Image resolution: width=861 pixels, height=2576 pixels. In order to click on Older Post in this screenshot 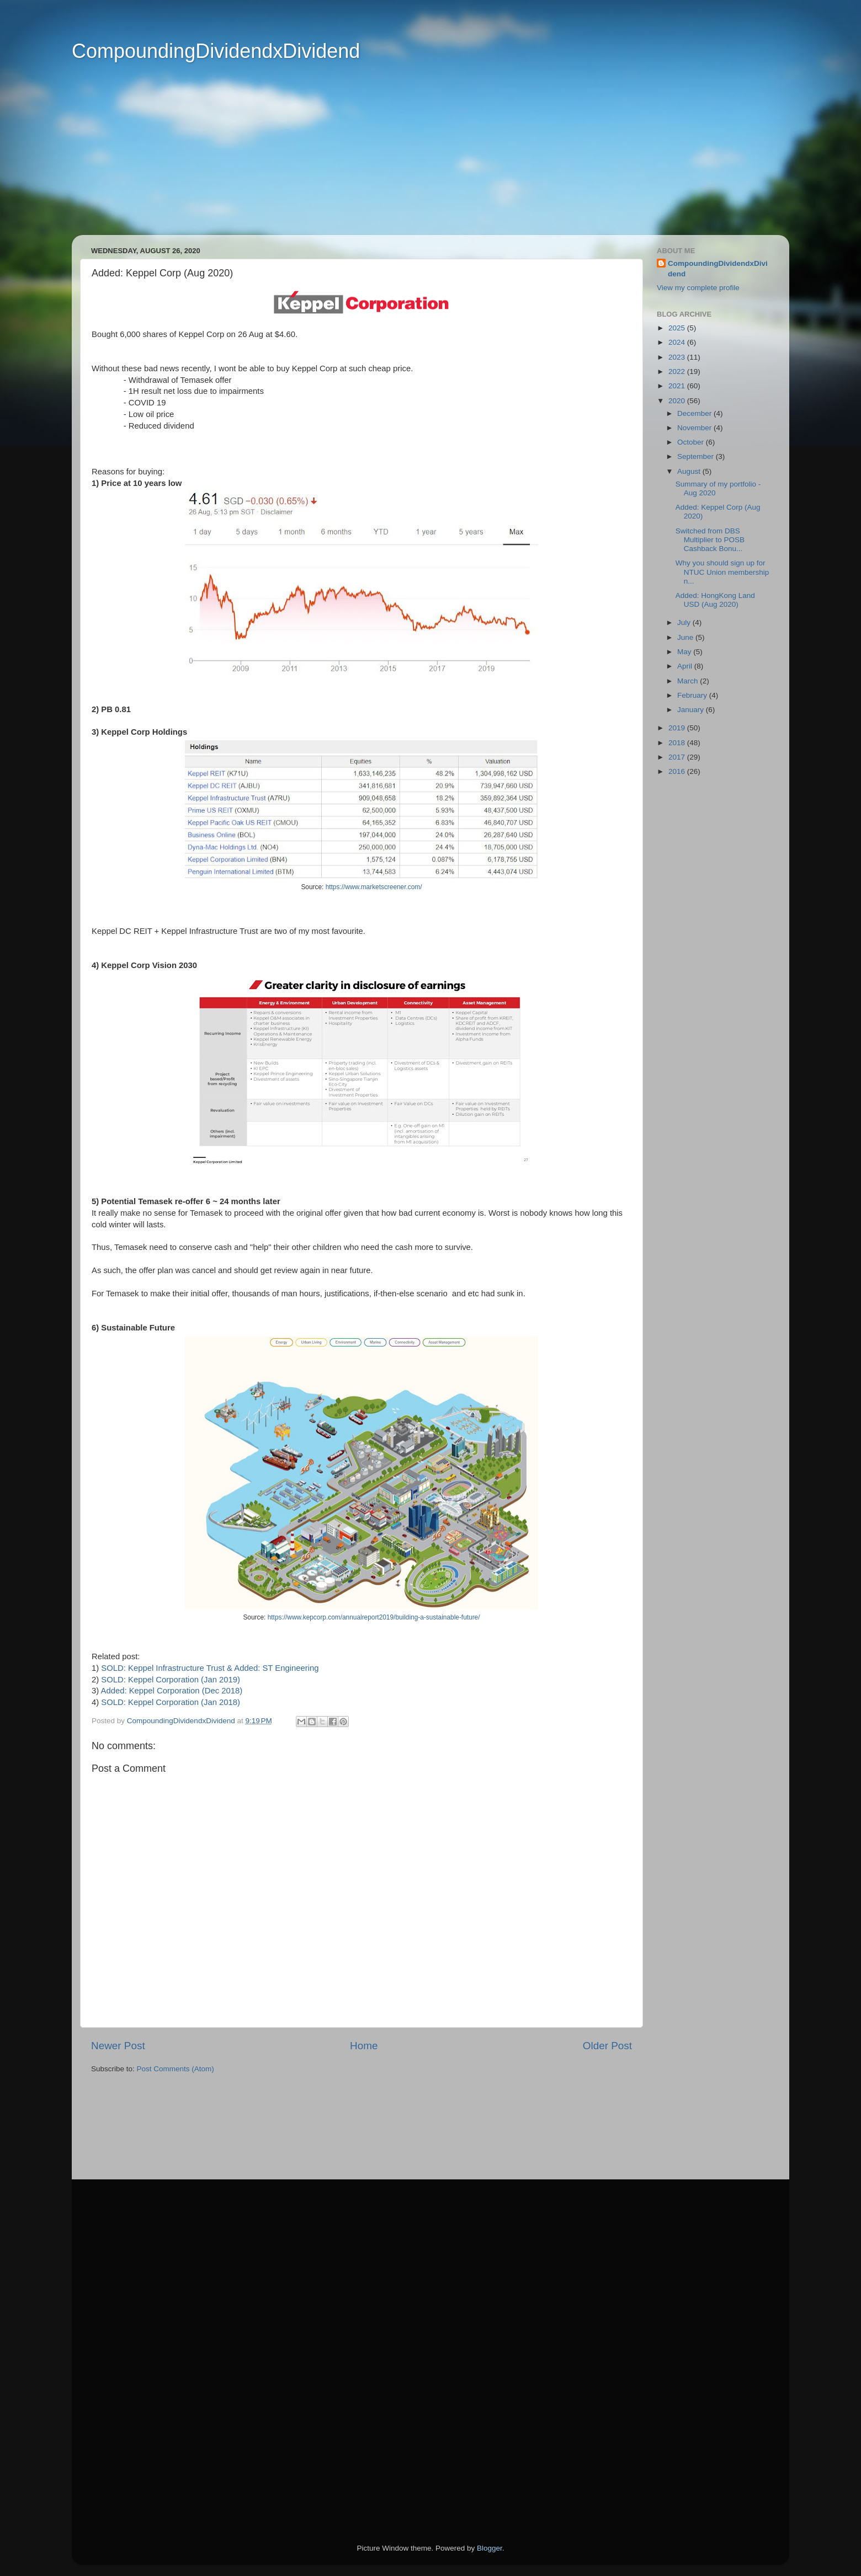, I will do `click(607, 2045)`.